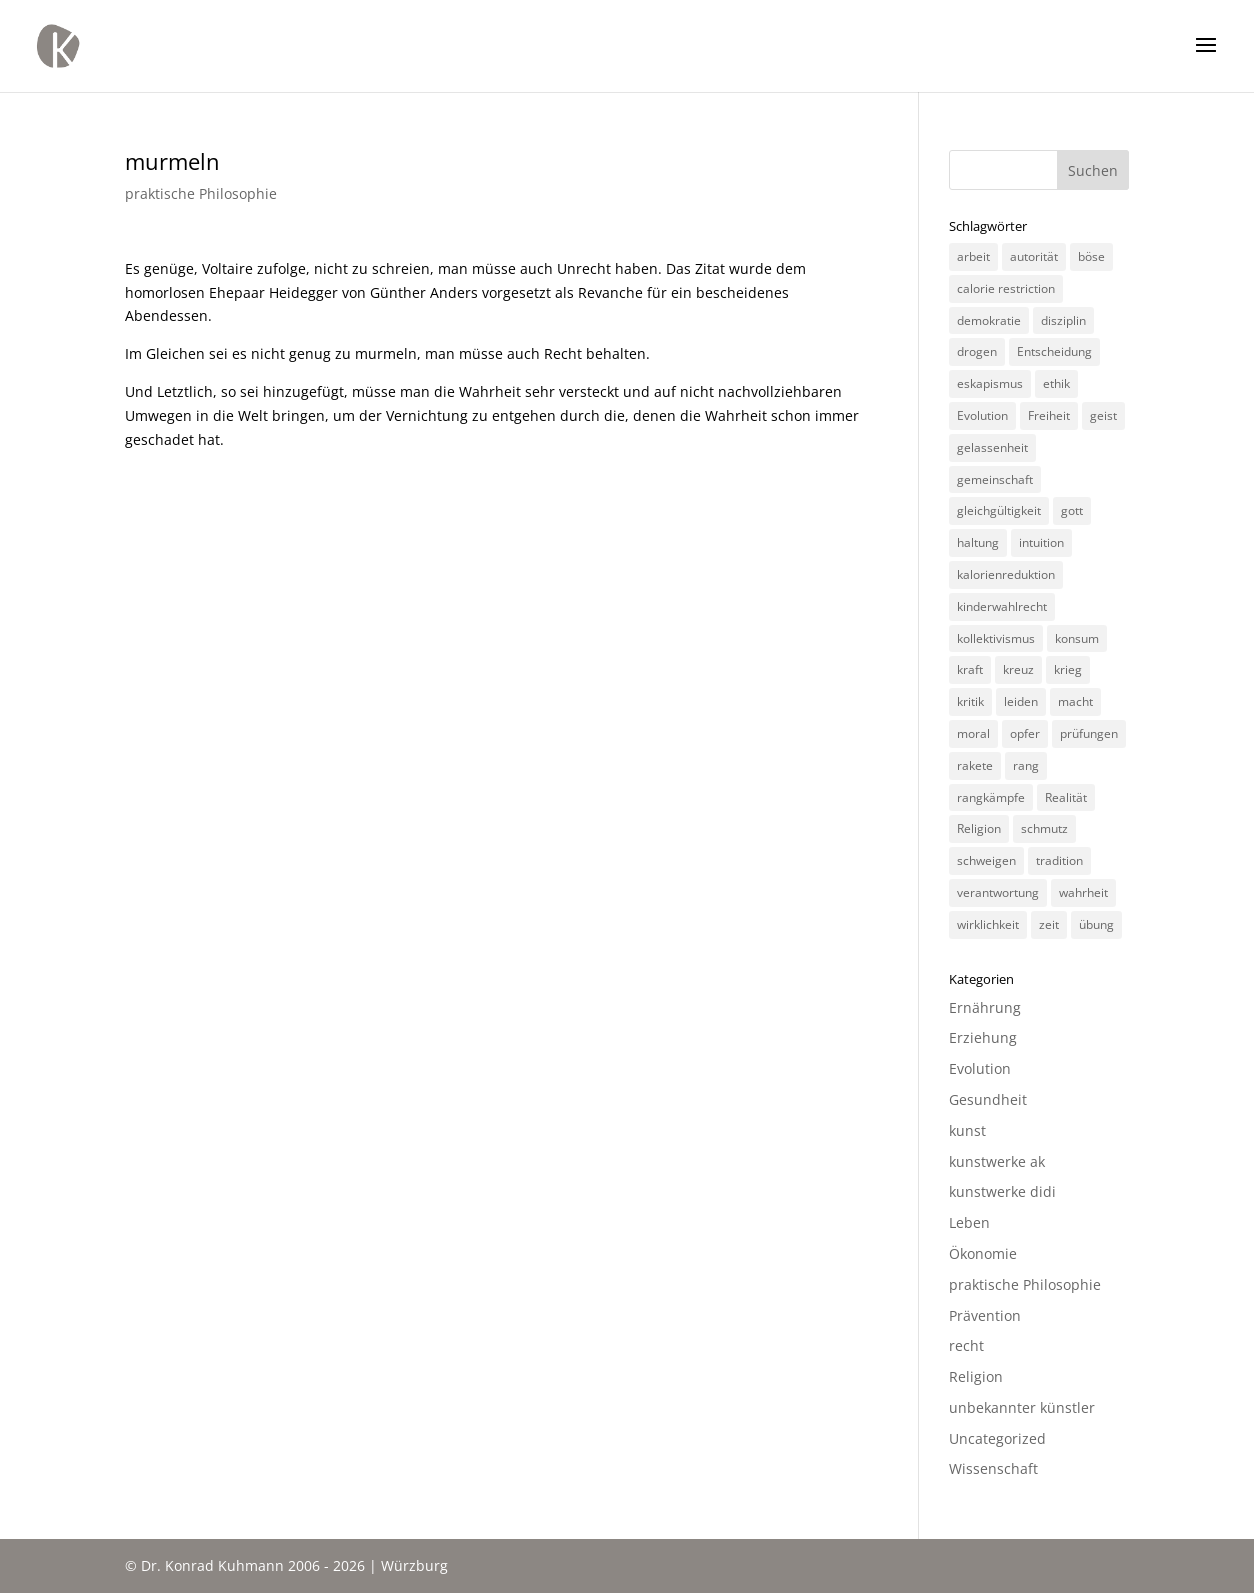 This screenshot has width=1254, height=1593. Describe the element at coordinates (1054, 351) in the screenshot. I see `Entscheidung [Entscheidung (3 Einträge)]` at that location.